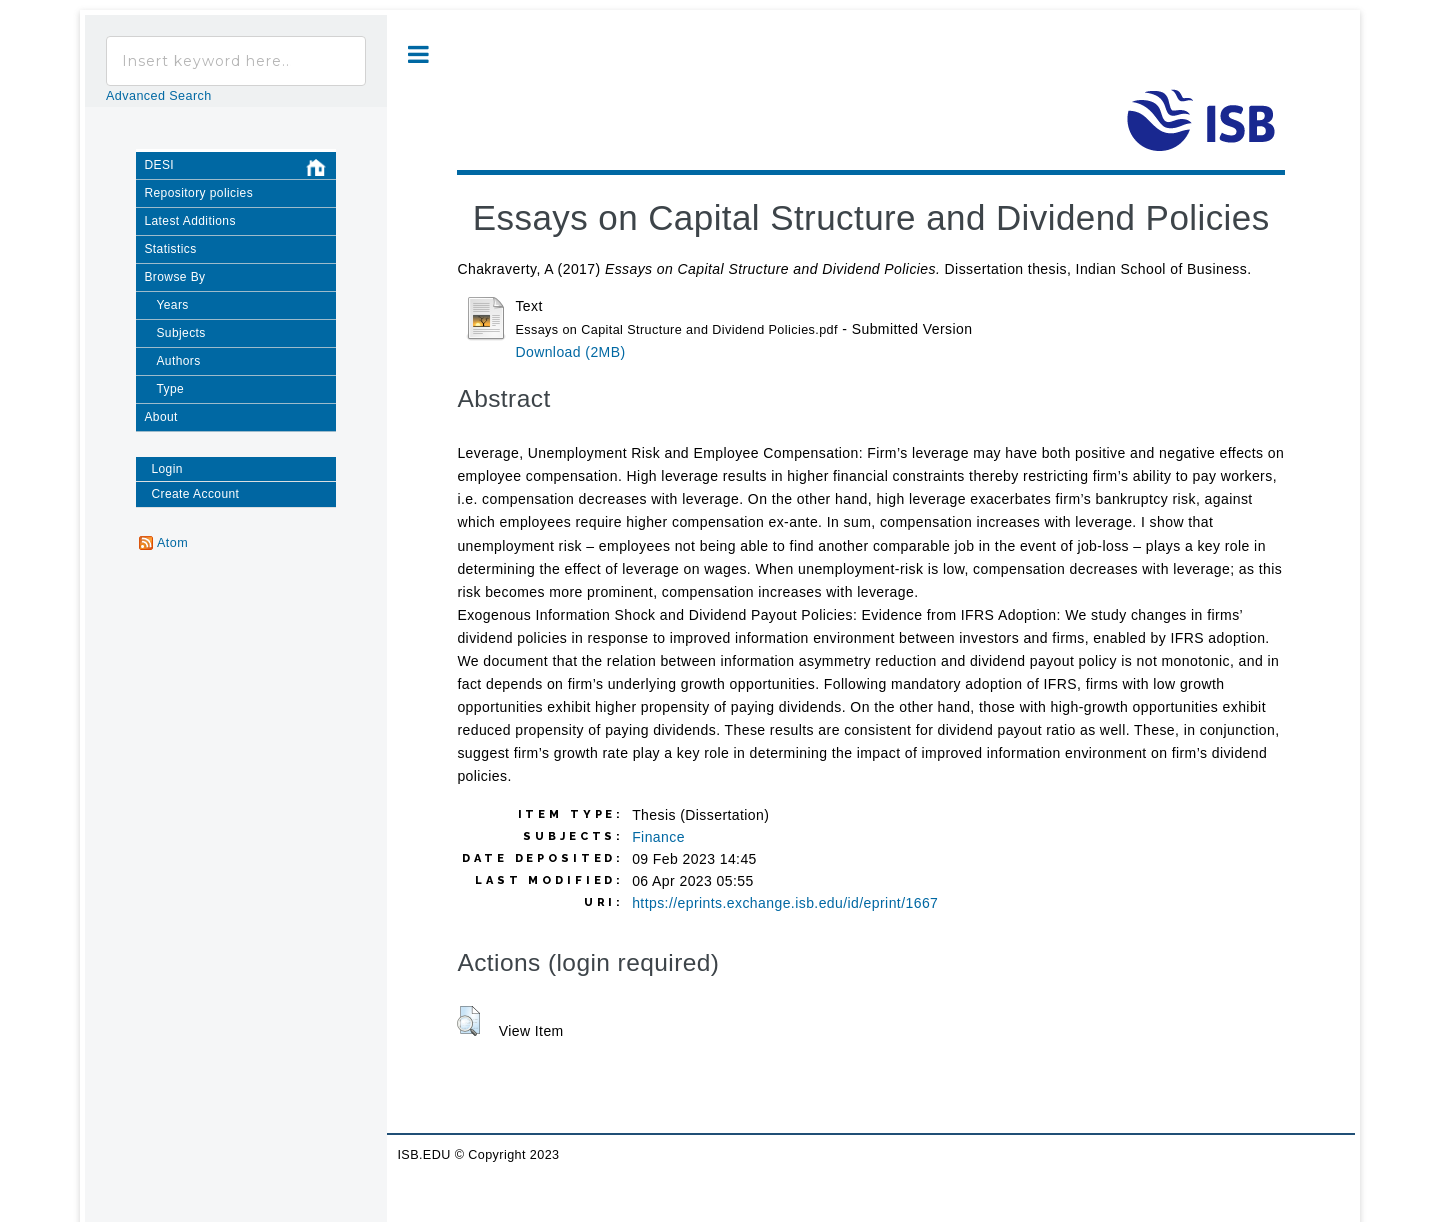 The width and height of the screenshot is (1440, 1222). I want to click on Atom, so click(172, 543).